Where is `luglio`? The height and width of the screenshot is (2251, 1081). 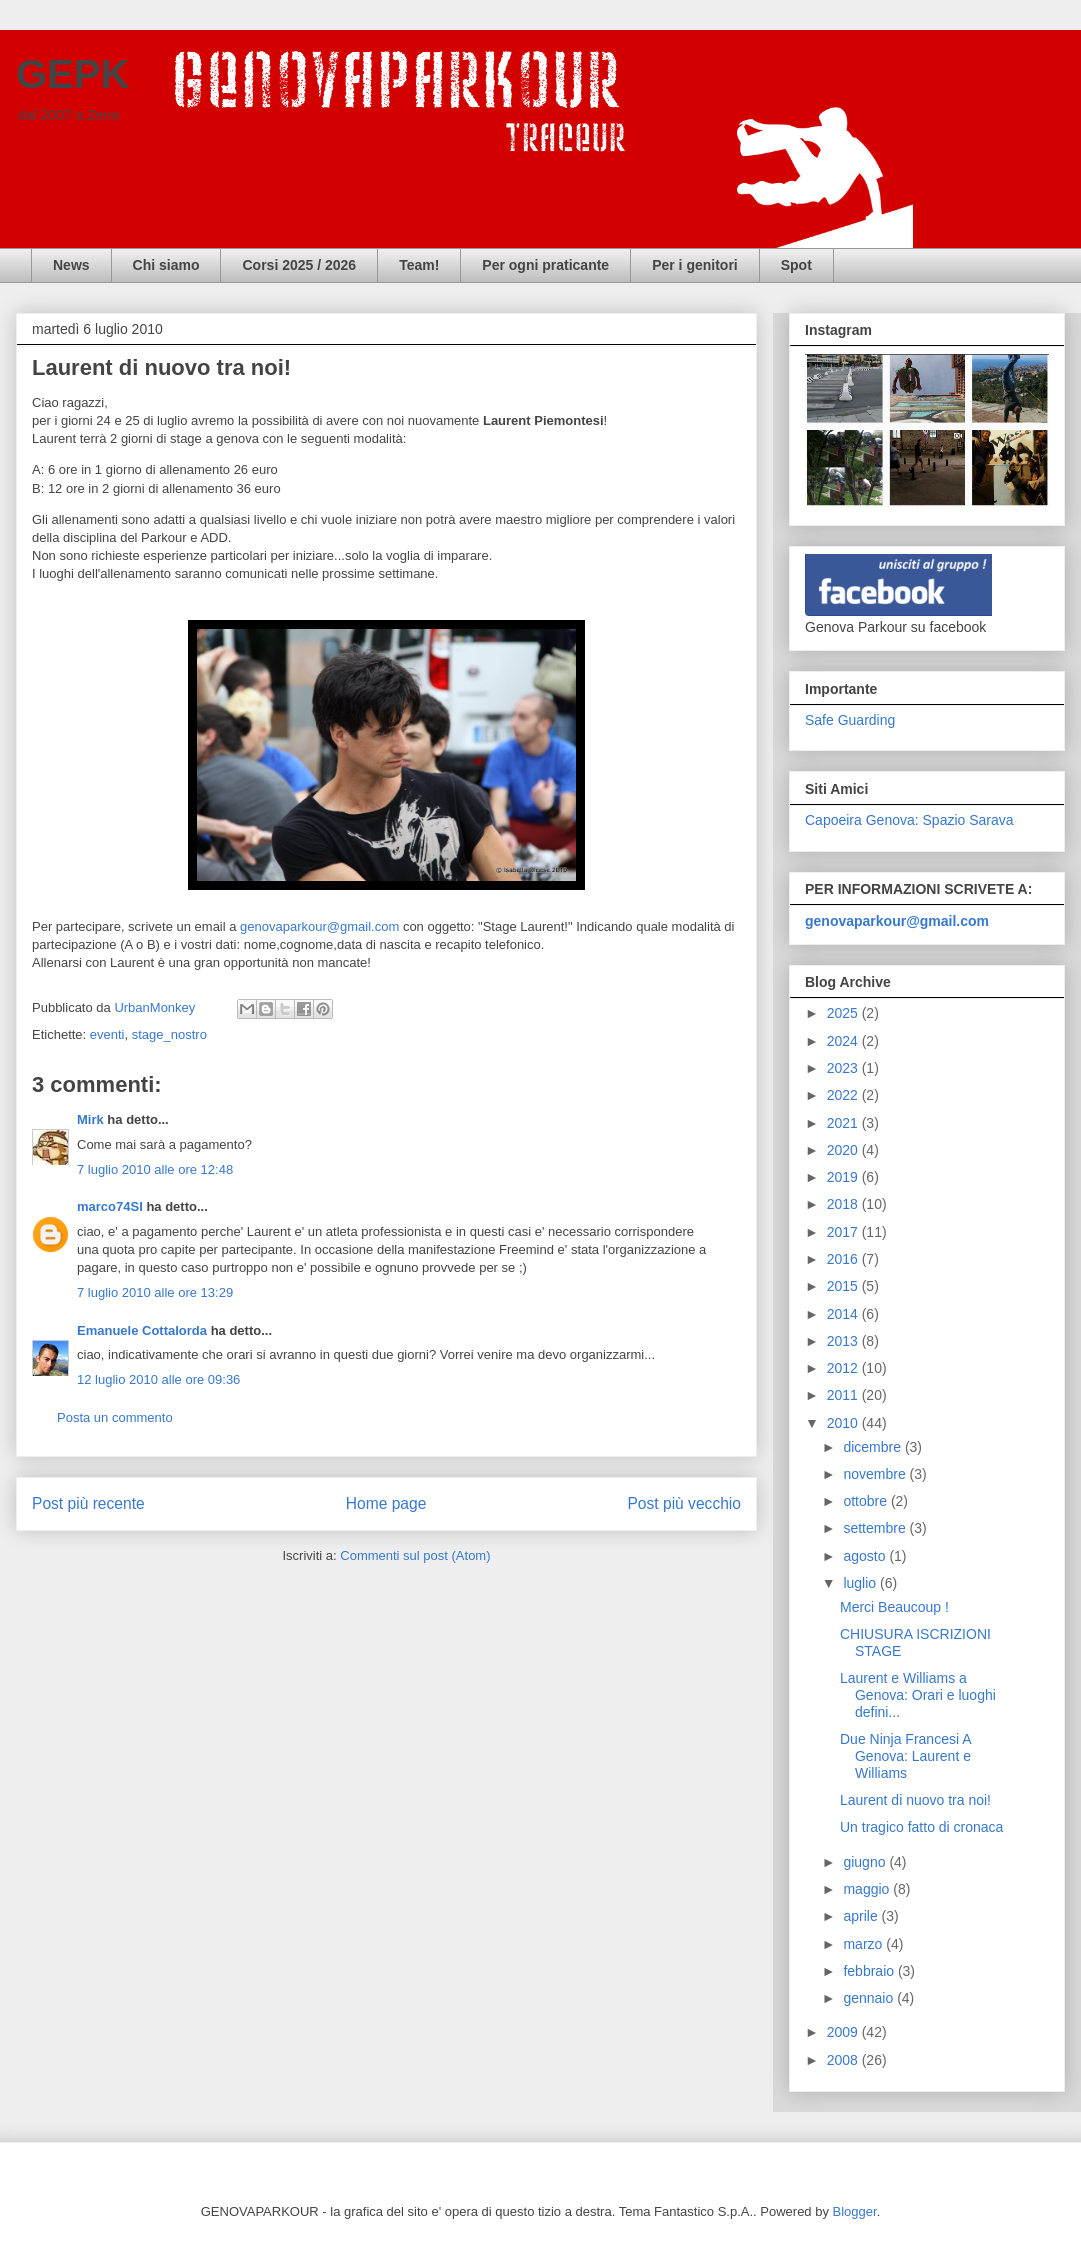
luglio is located at coordinates (861, 1583).